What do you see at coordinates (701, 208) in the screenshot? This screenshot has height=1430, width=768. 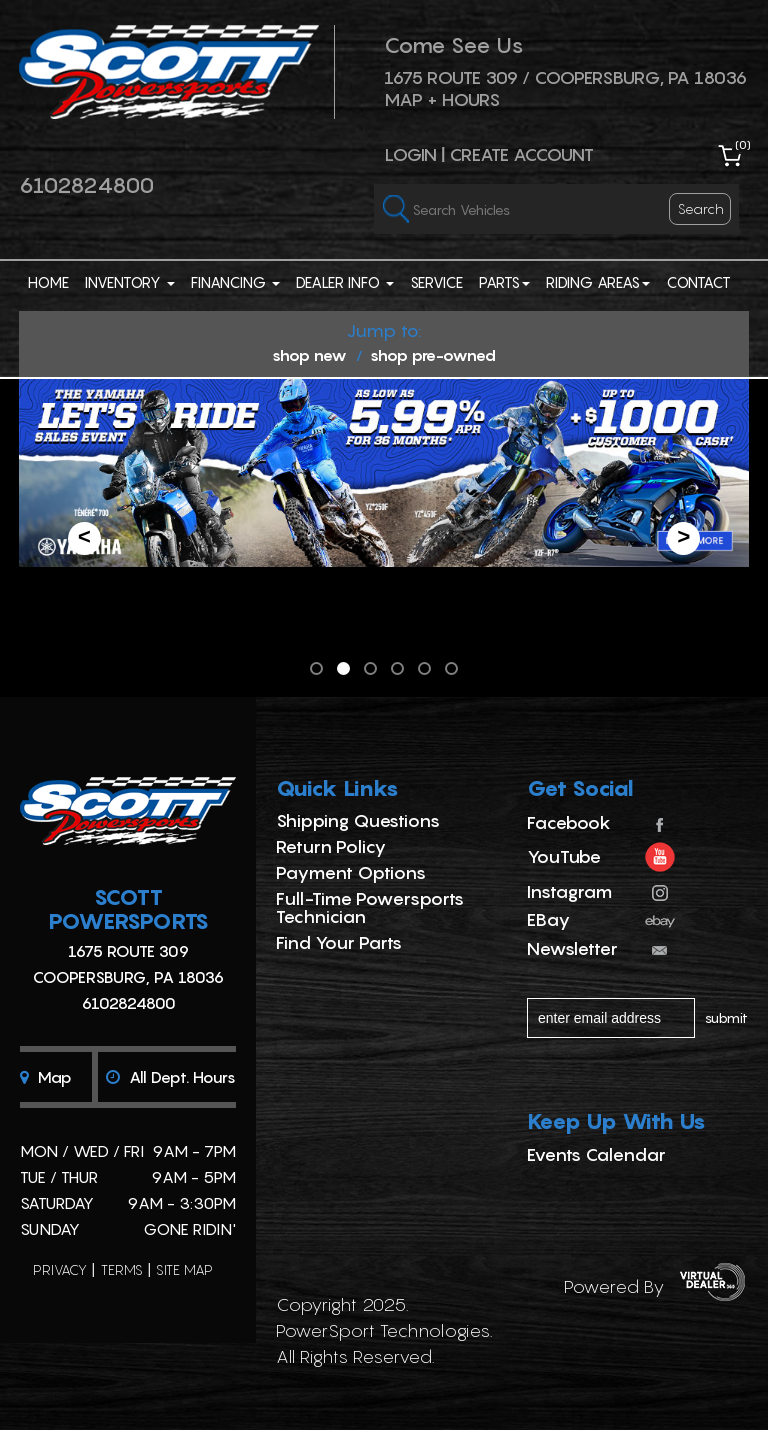 I see `search` at bounding box center [701, 208].